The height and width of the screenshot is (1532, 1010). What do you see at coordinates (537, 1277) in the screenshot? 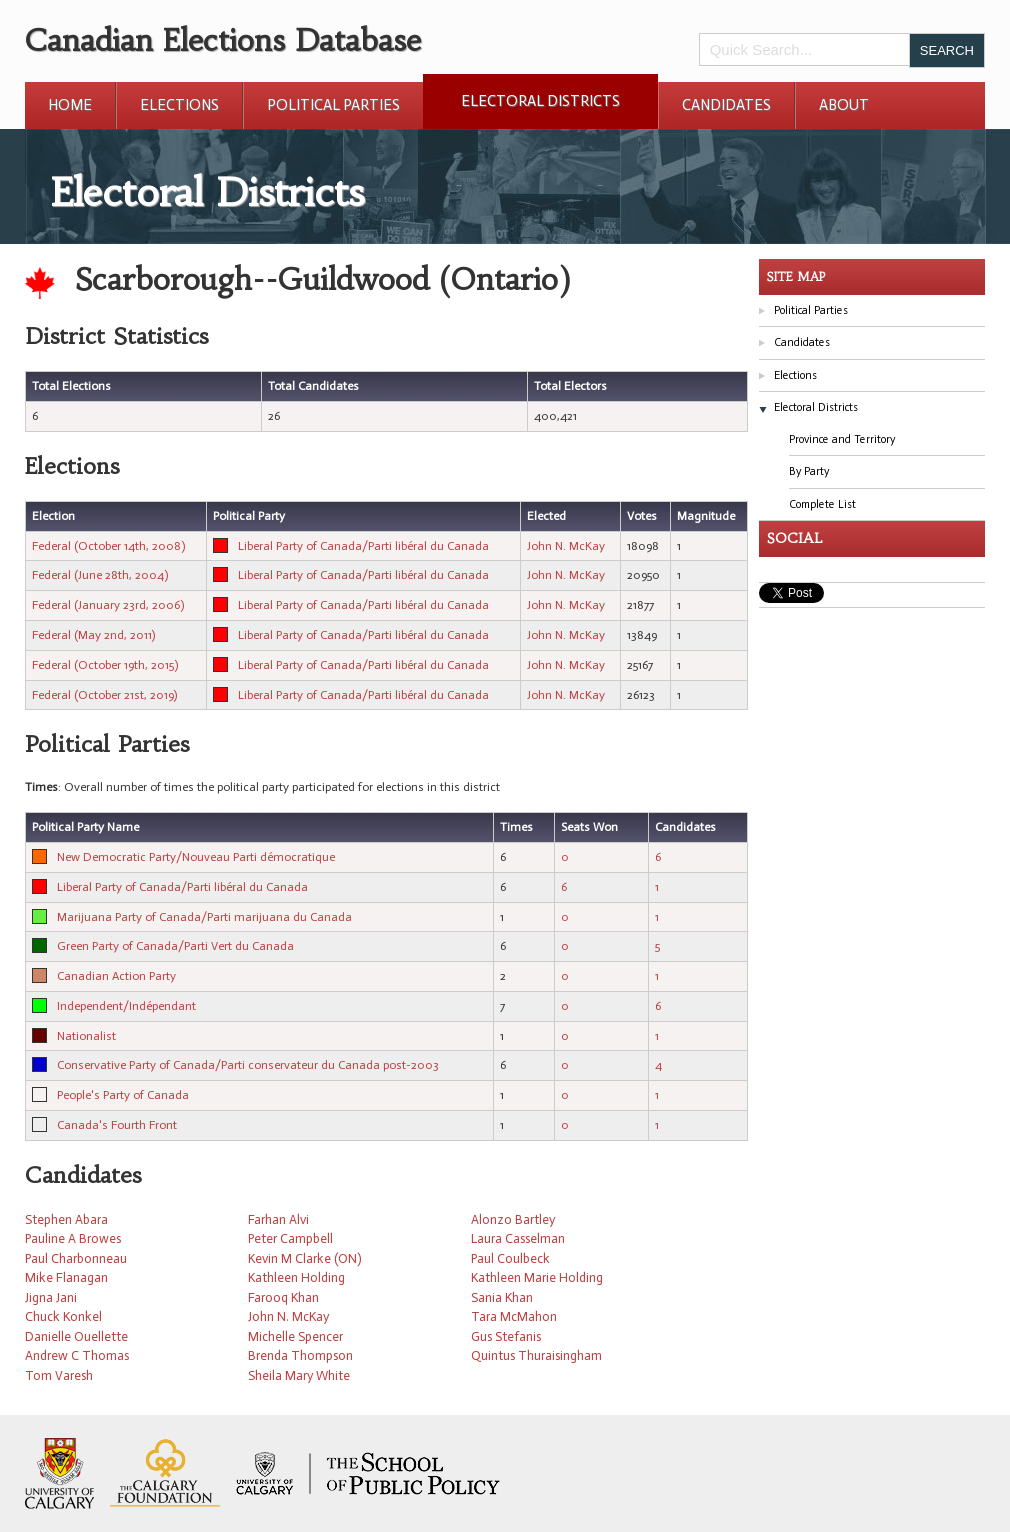
I see `Kathleen Marie Holding` at bounding box center [537, 1277].